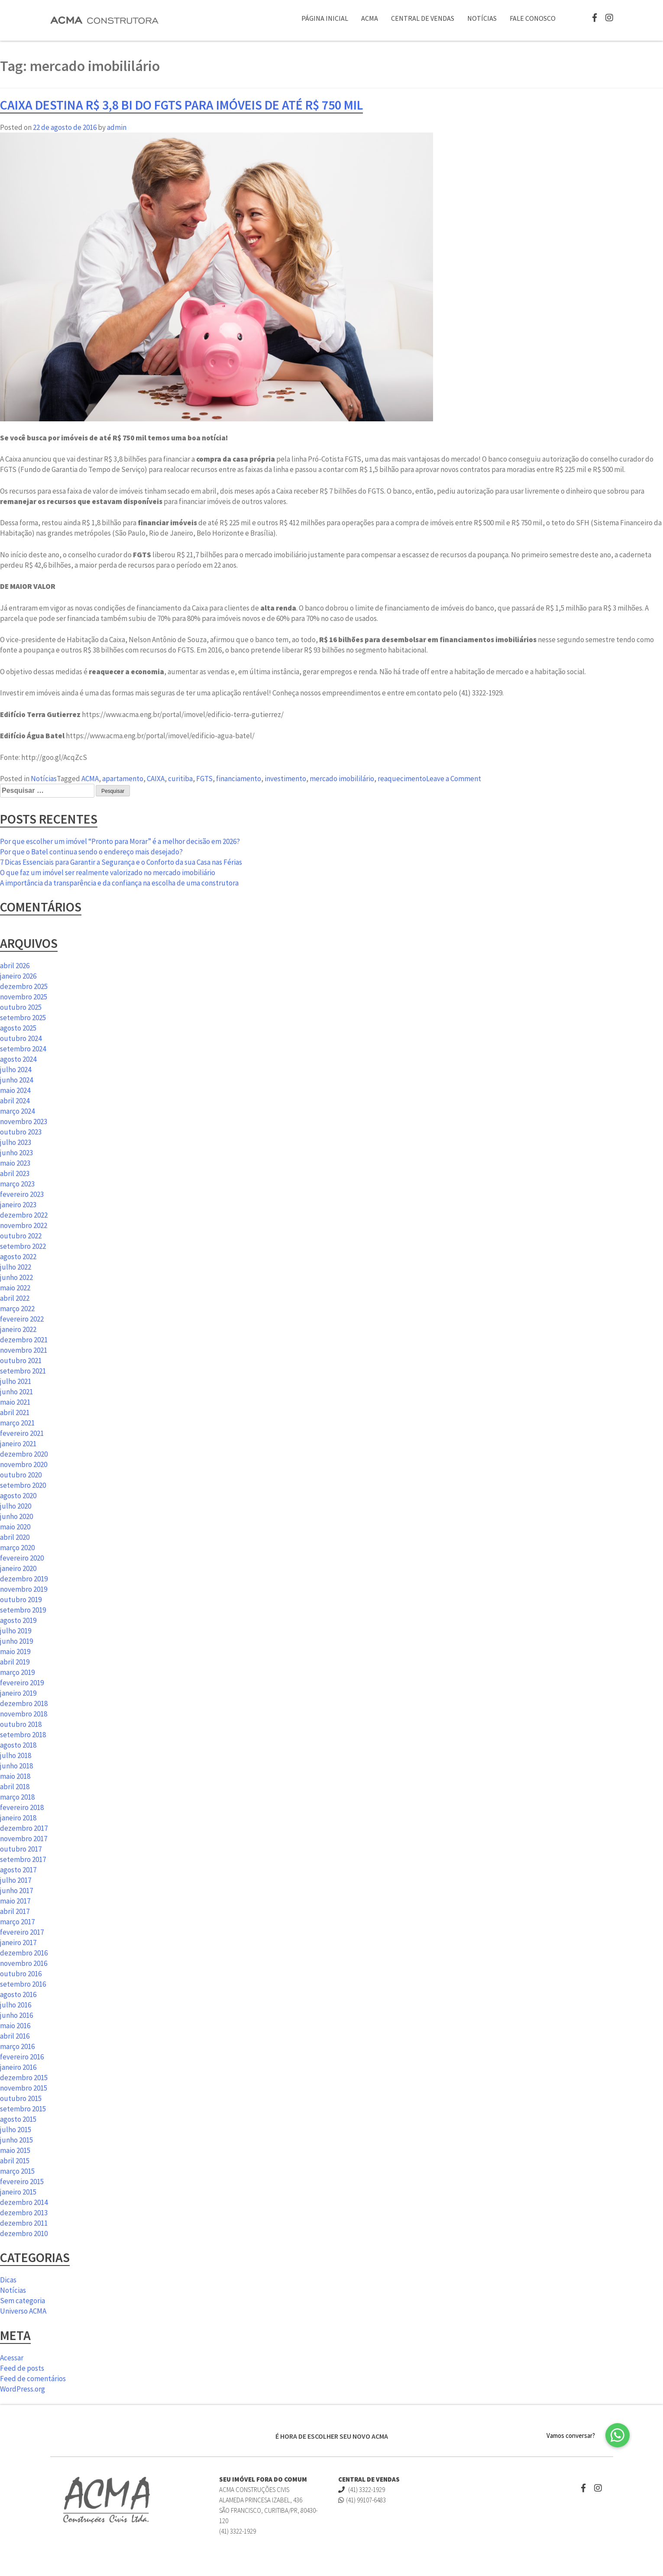  Describe the element at coordinates (23, 2088) in the screenshot. I see `novembro 2015` at that location.